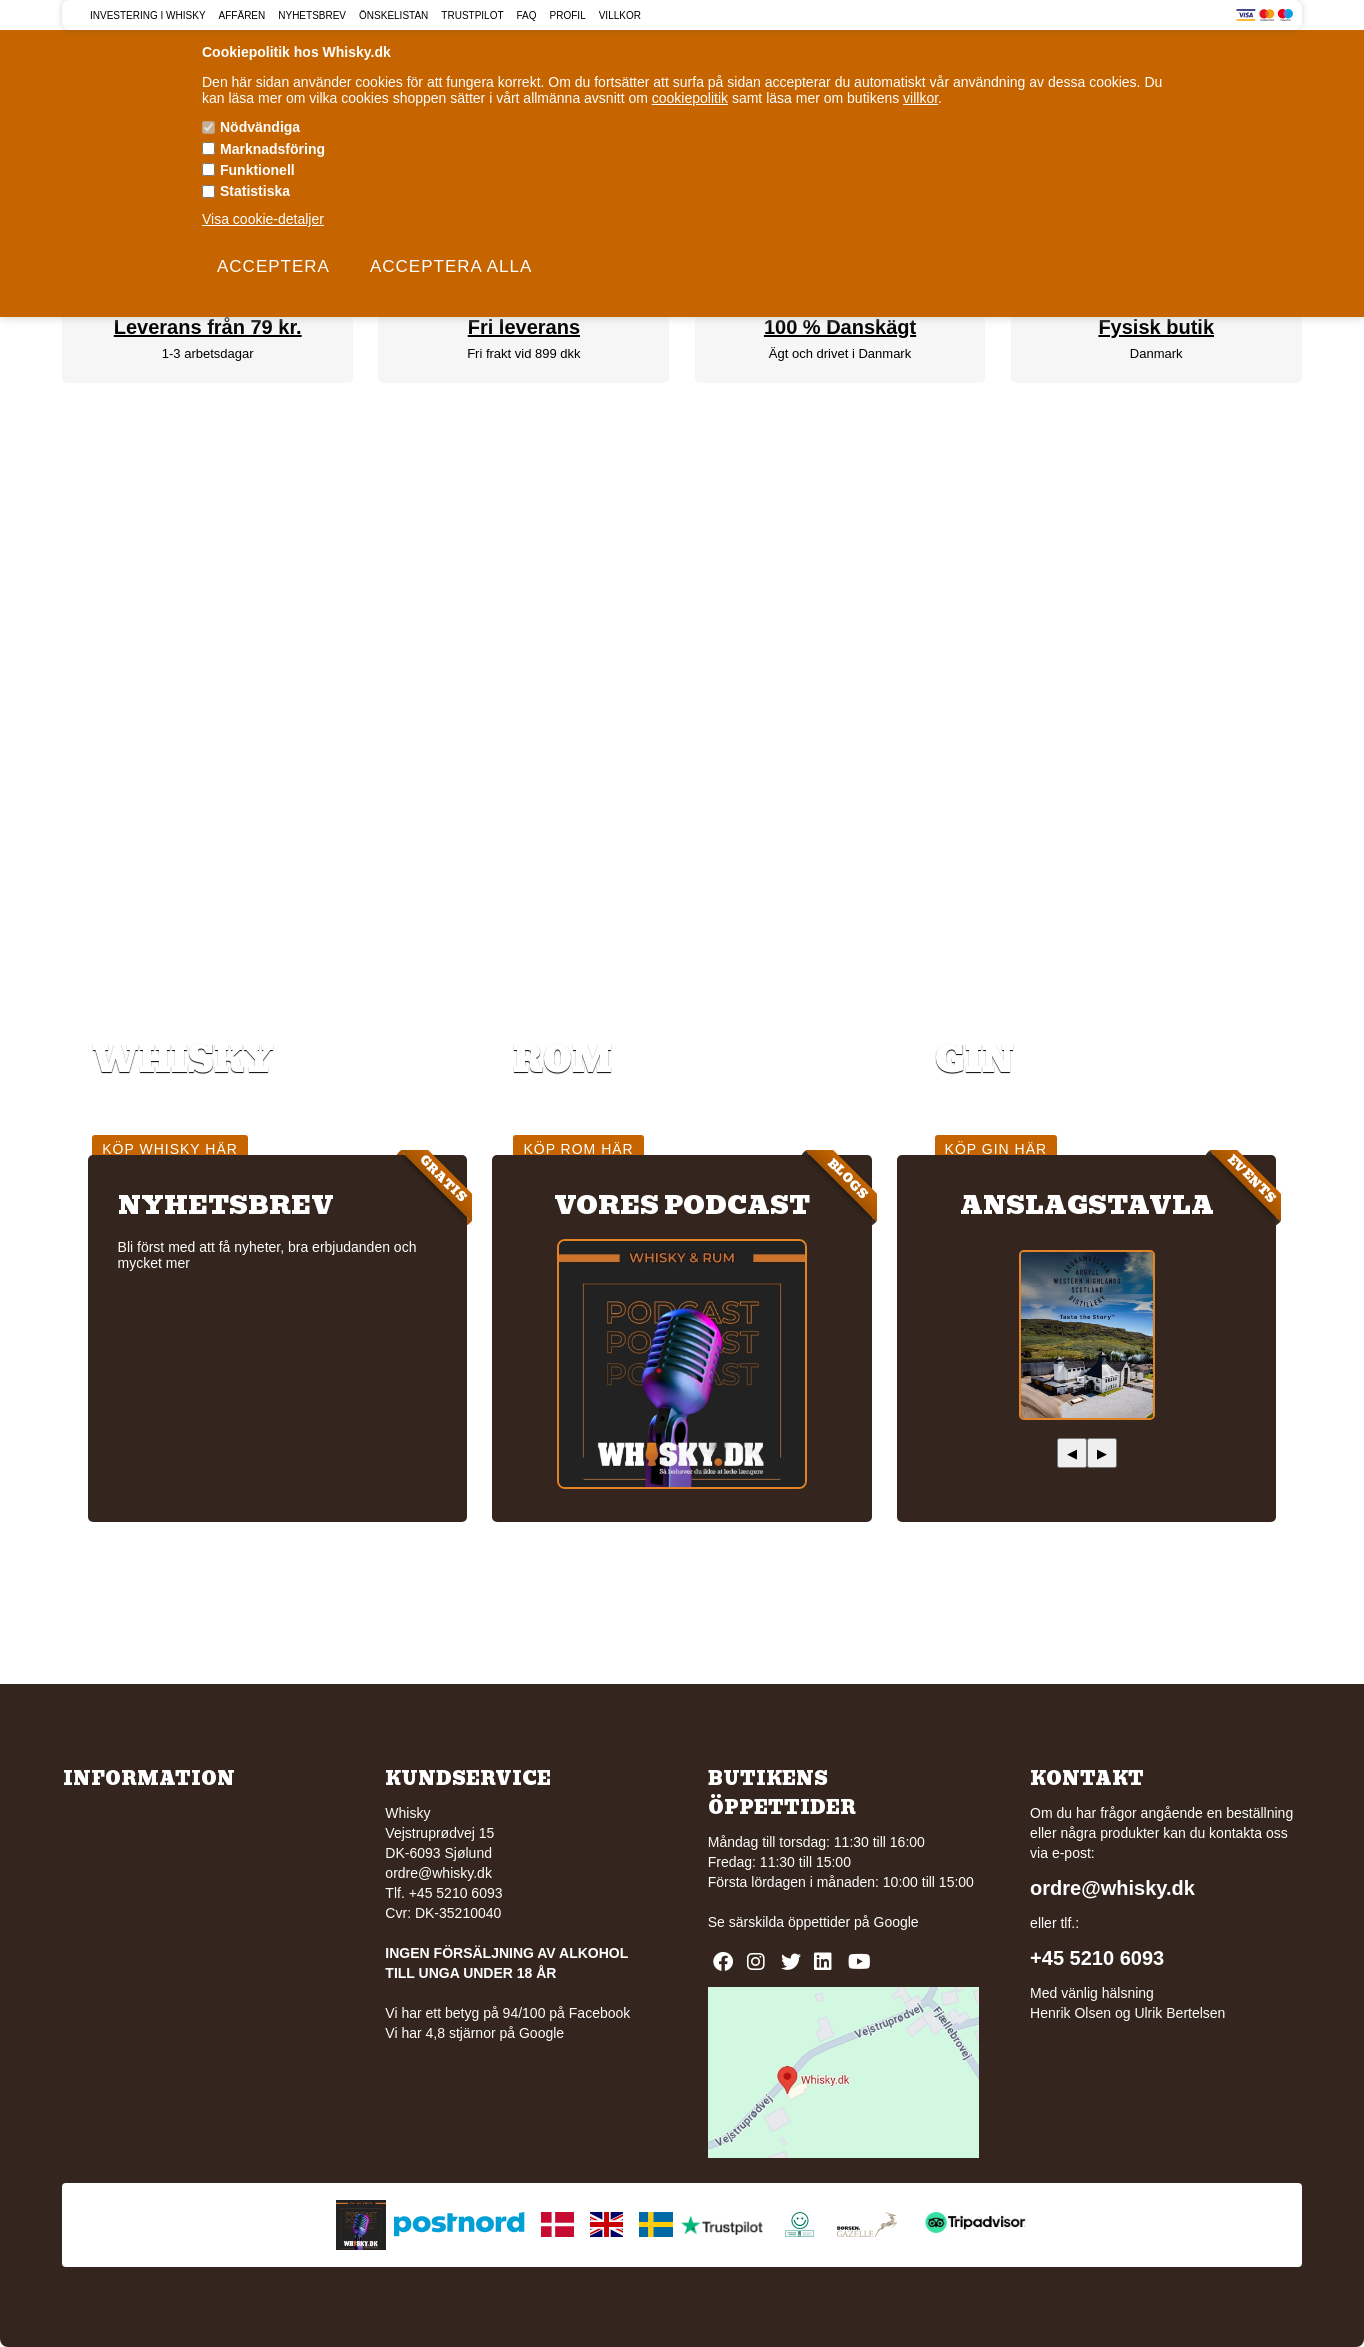 This screenshot has width=1364, height=2347. I want to click on cookiepolitik, so click(690, 98).